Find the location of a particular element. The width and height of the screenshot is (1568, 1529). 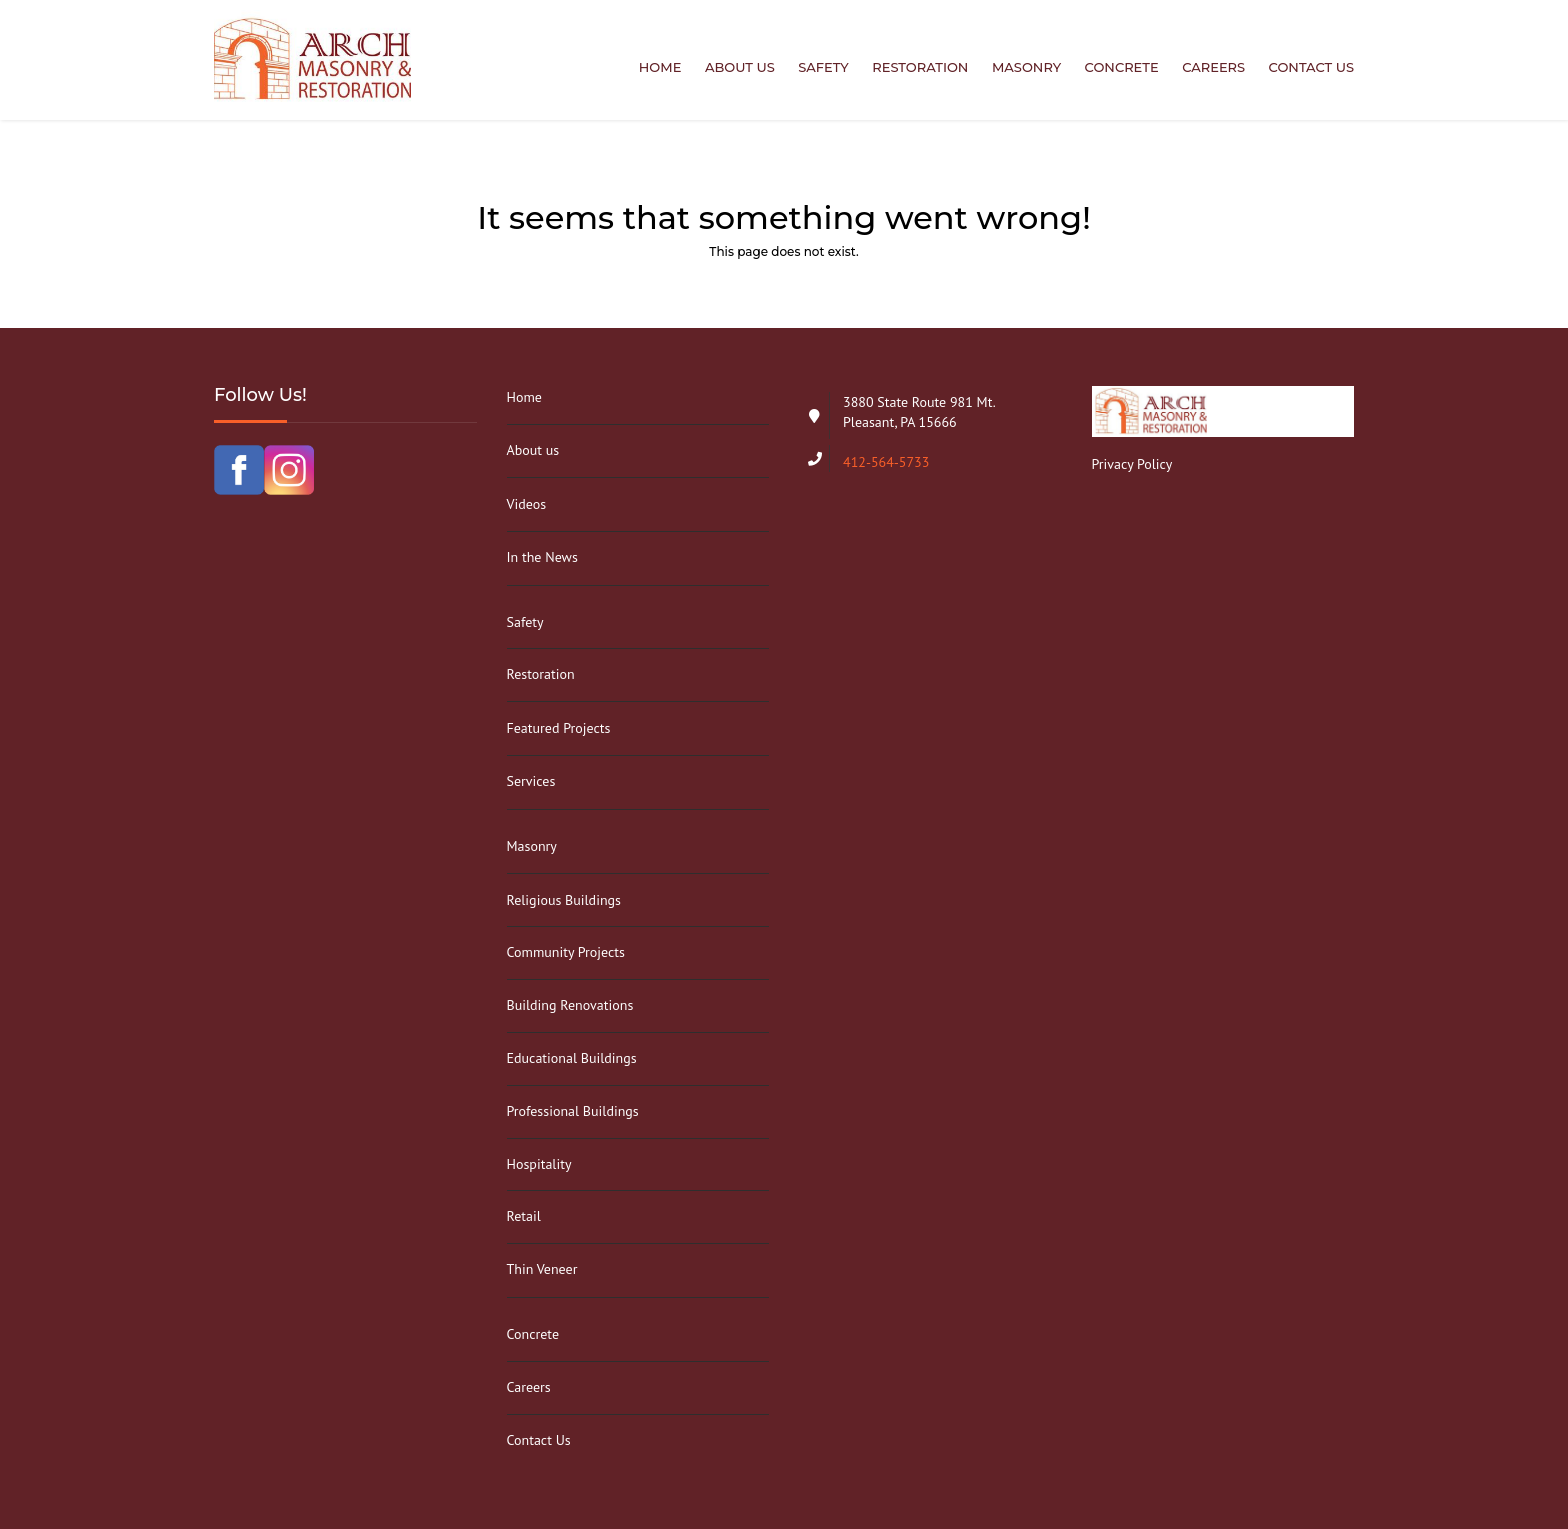

Privacy Policy is located at coordinates (1132, 464).